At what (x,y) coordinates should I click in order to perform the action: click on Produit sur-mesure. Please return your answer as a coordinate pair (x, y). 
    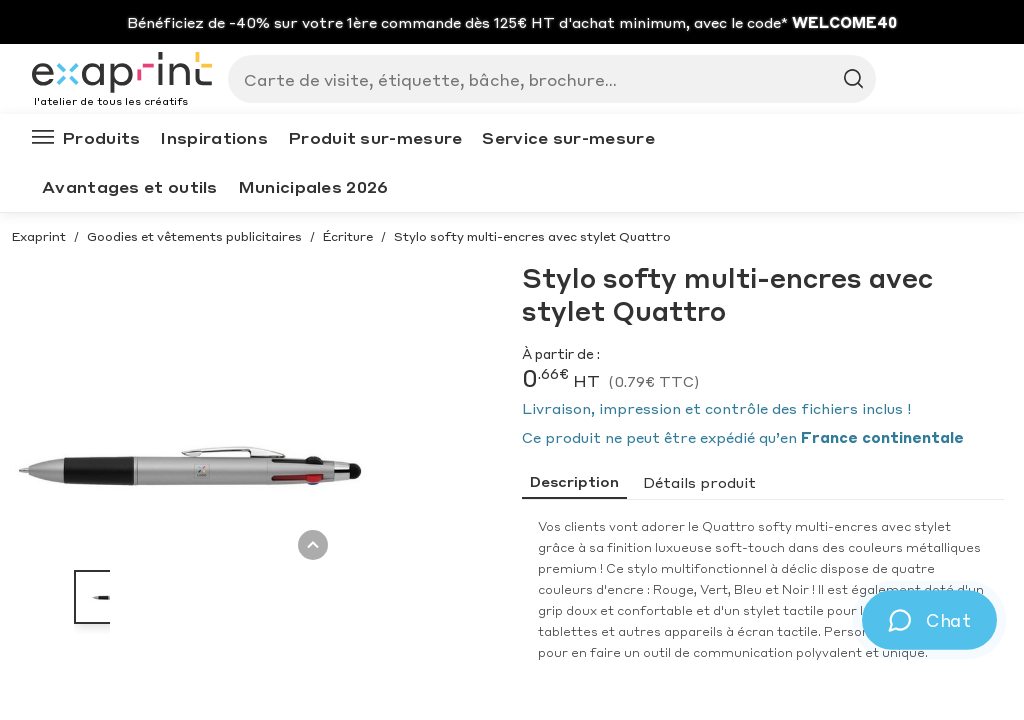
    Looking at the image, I should click on (375, 137).